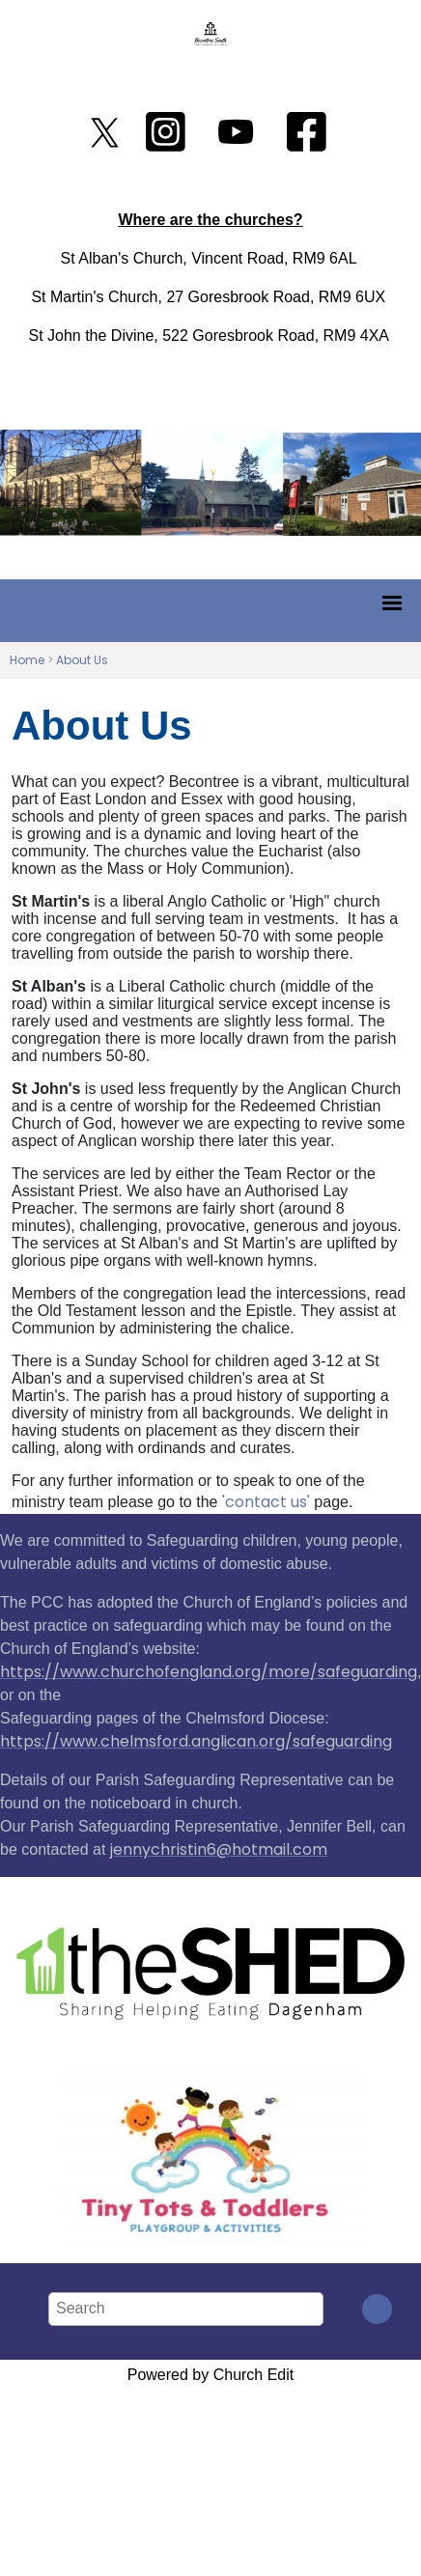 The image size is (421, 2576). Describe the element at coordinates (211, 2374) in the screenshot. I see `Powered by Church Edit` at that location.